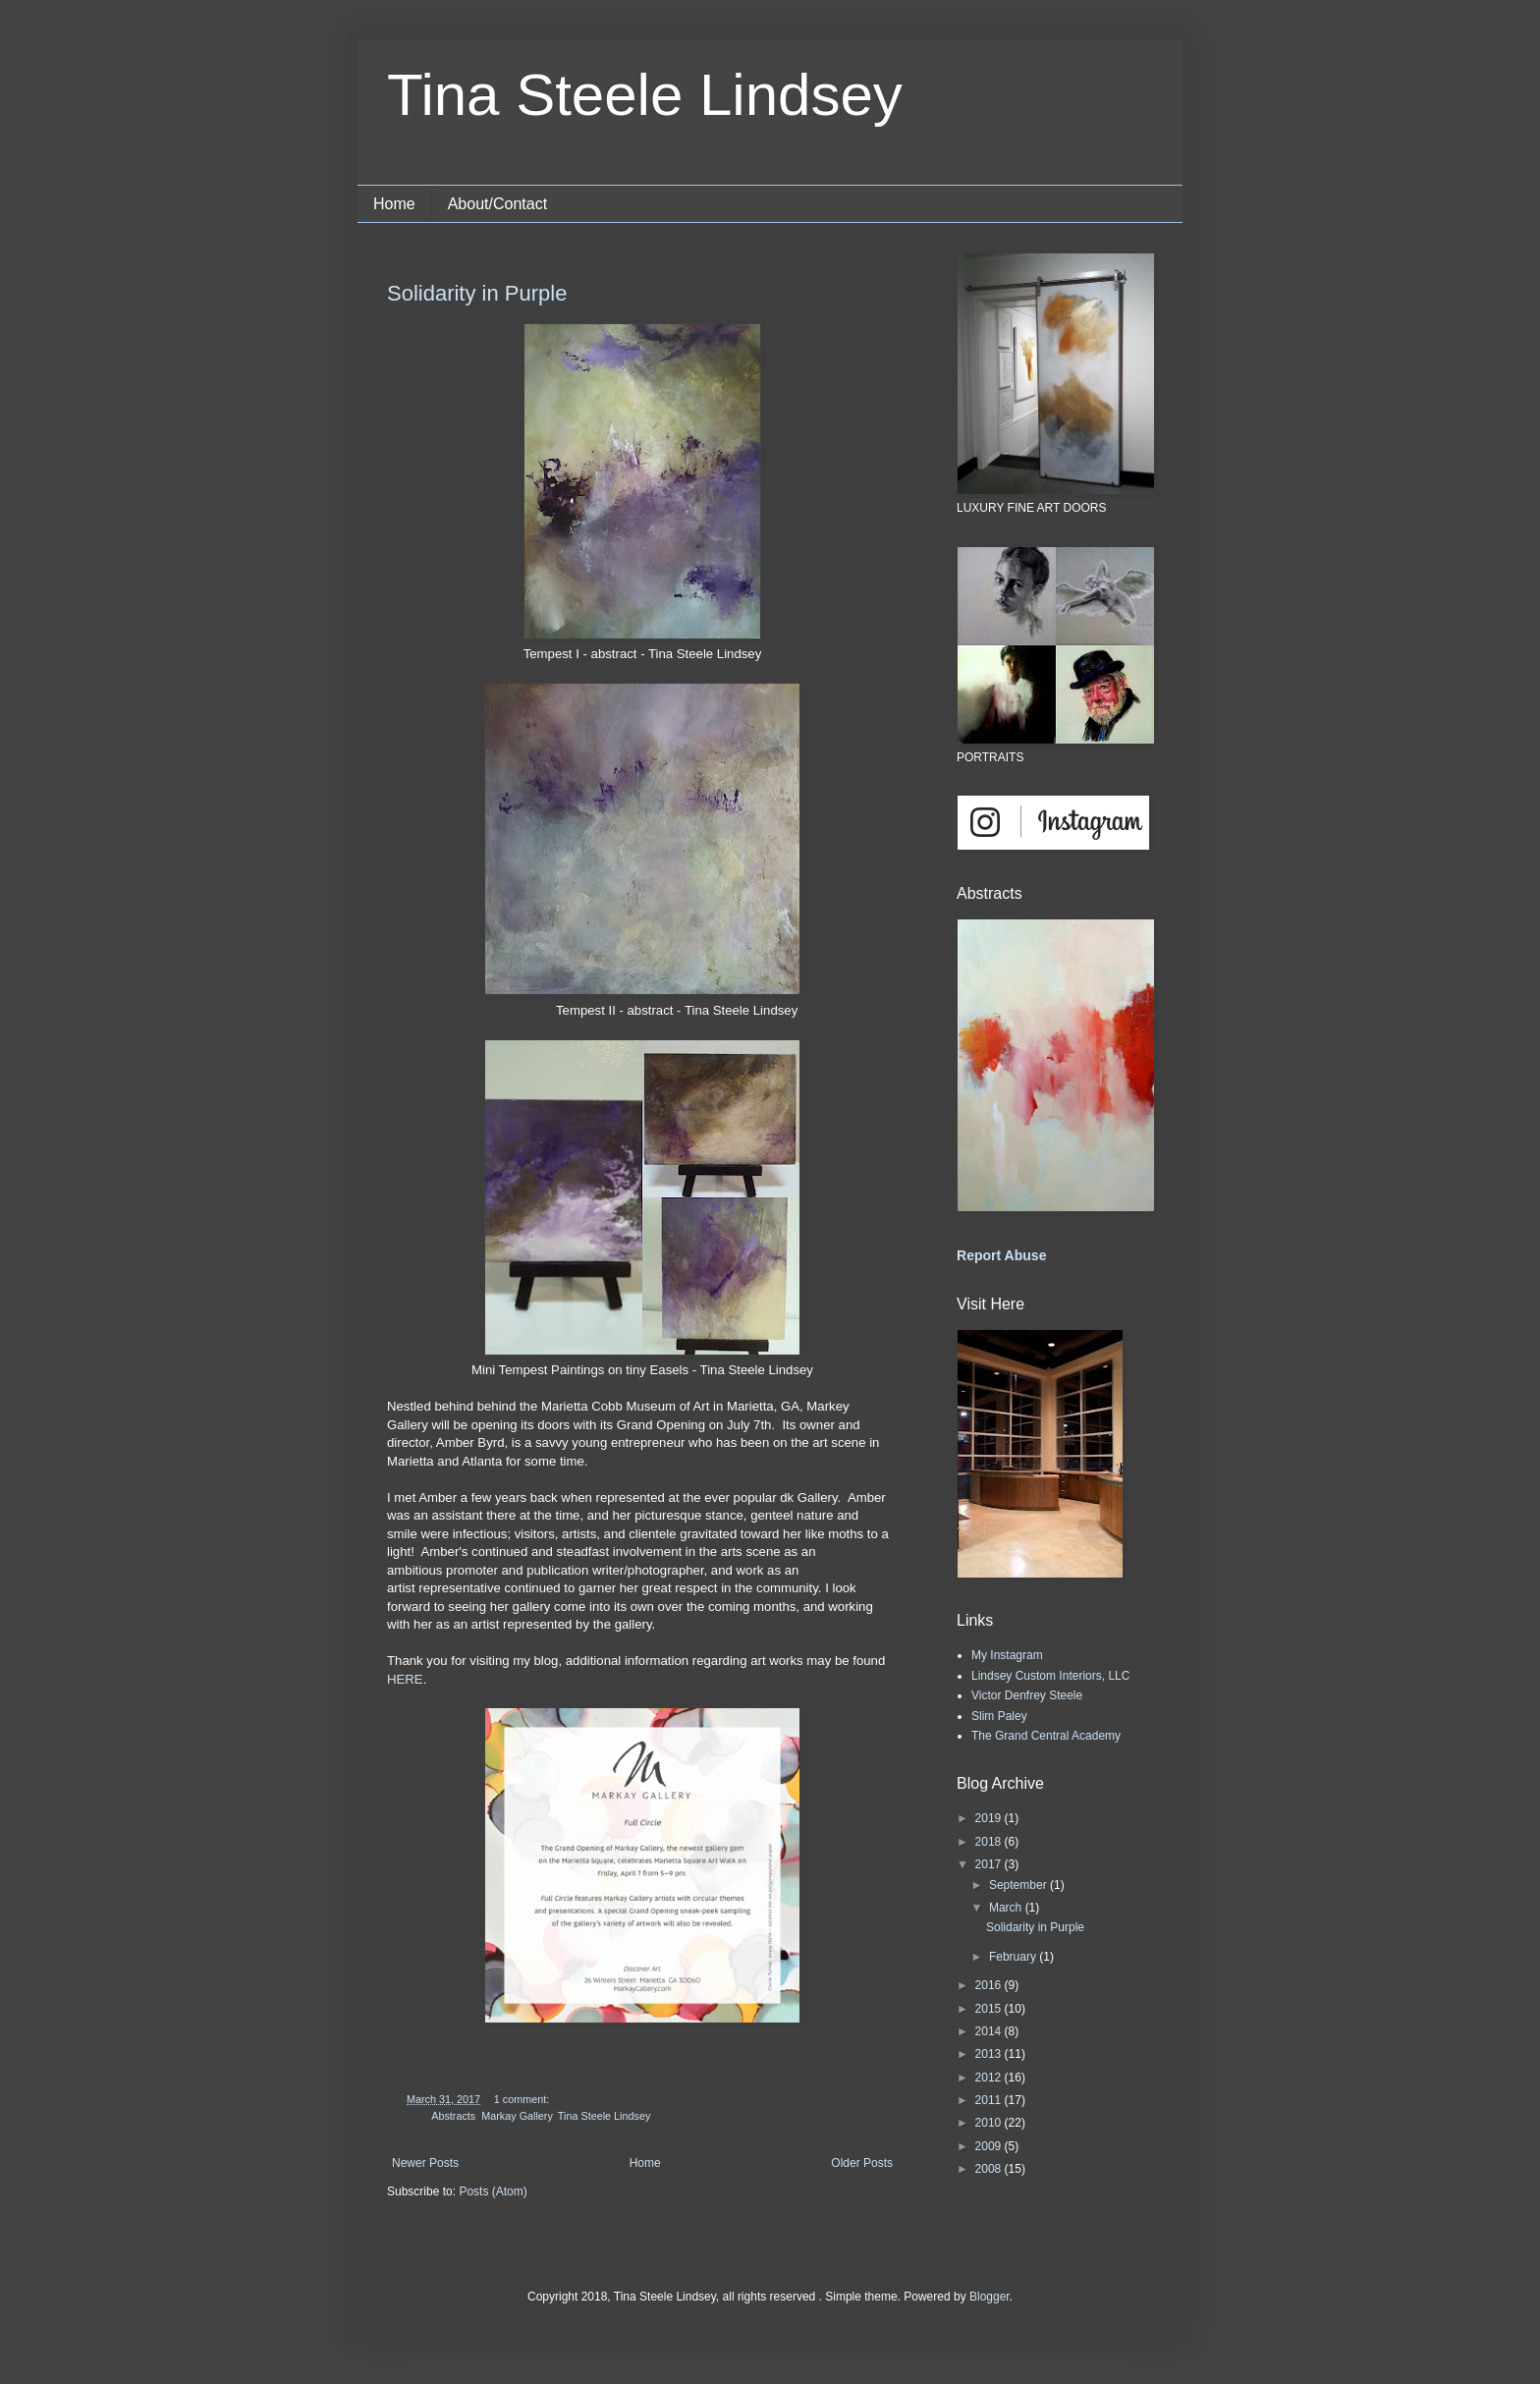 Image resolution: width=1540 pixels, height=2384 pixels. What do you see at coordinates (990, 1864) in the screenshot?
I see `2017` at bounding box center [990, 1864].